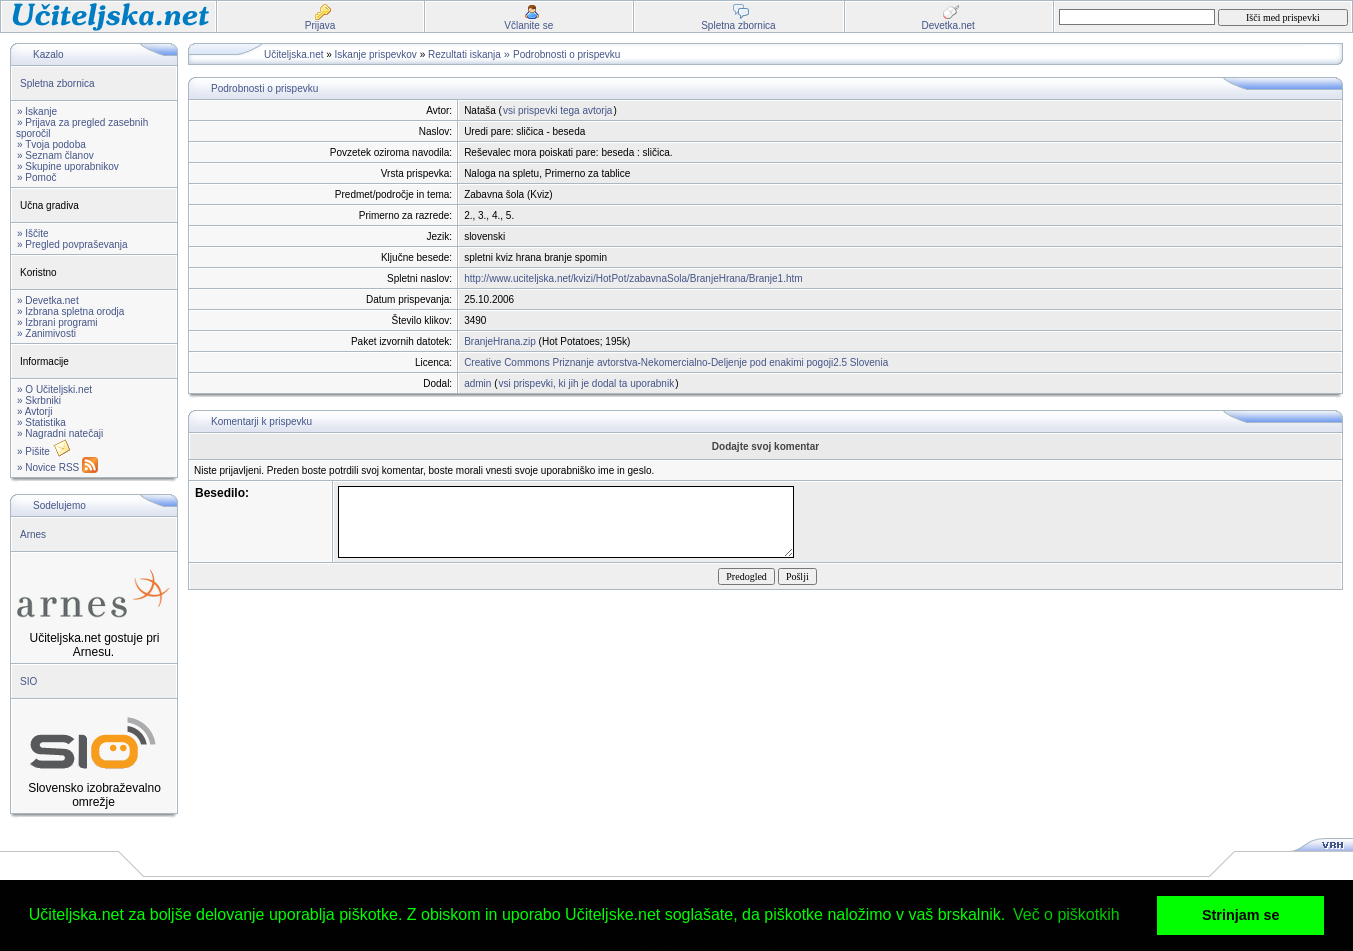 The width and height of the screenshot is (1353, 951). Describe the element at coordinates (464, 54) in the screenshot. I see `Rezultati iskanja` at that location.